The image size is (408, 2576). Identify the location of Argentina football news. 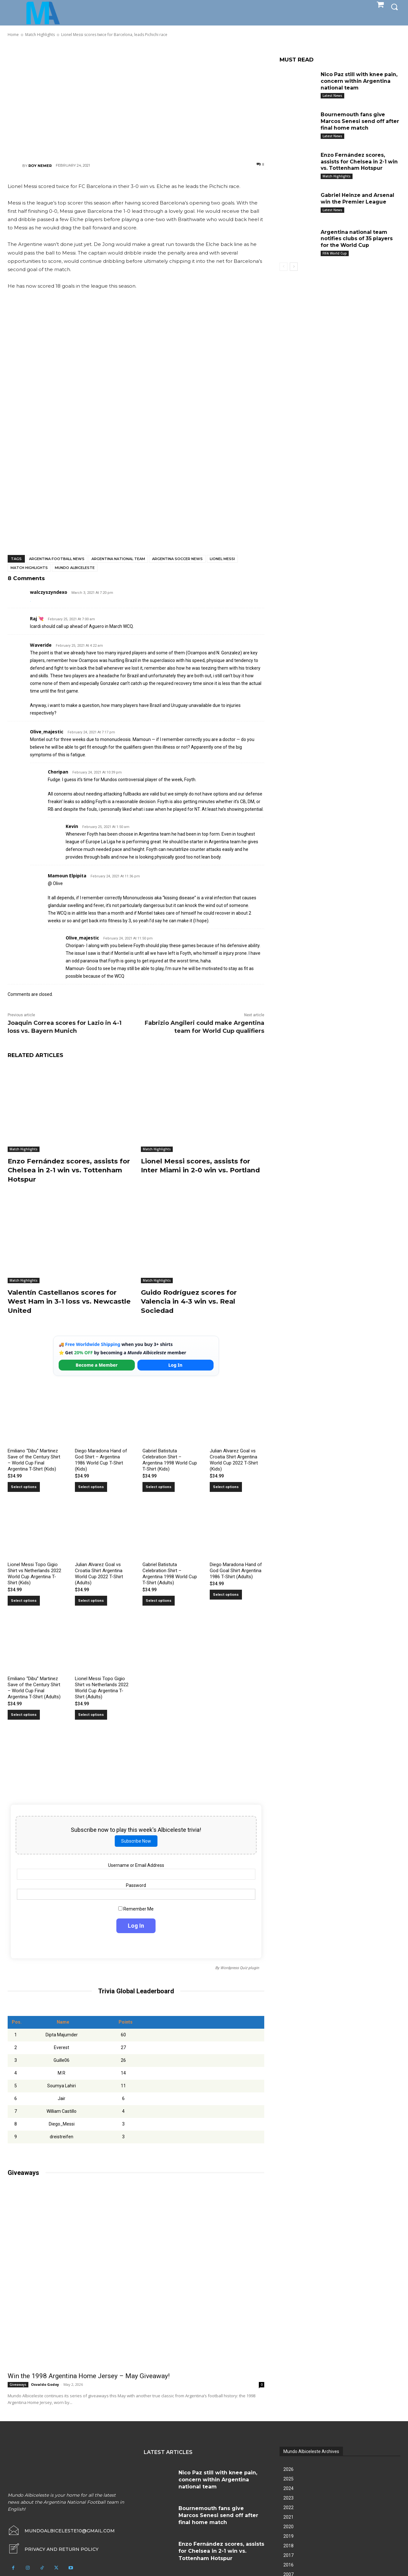
(56, 559).